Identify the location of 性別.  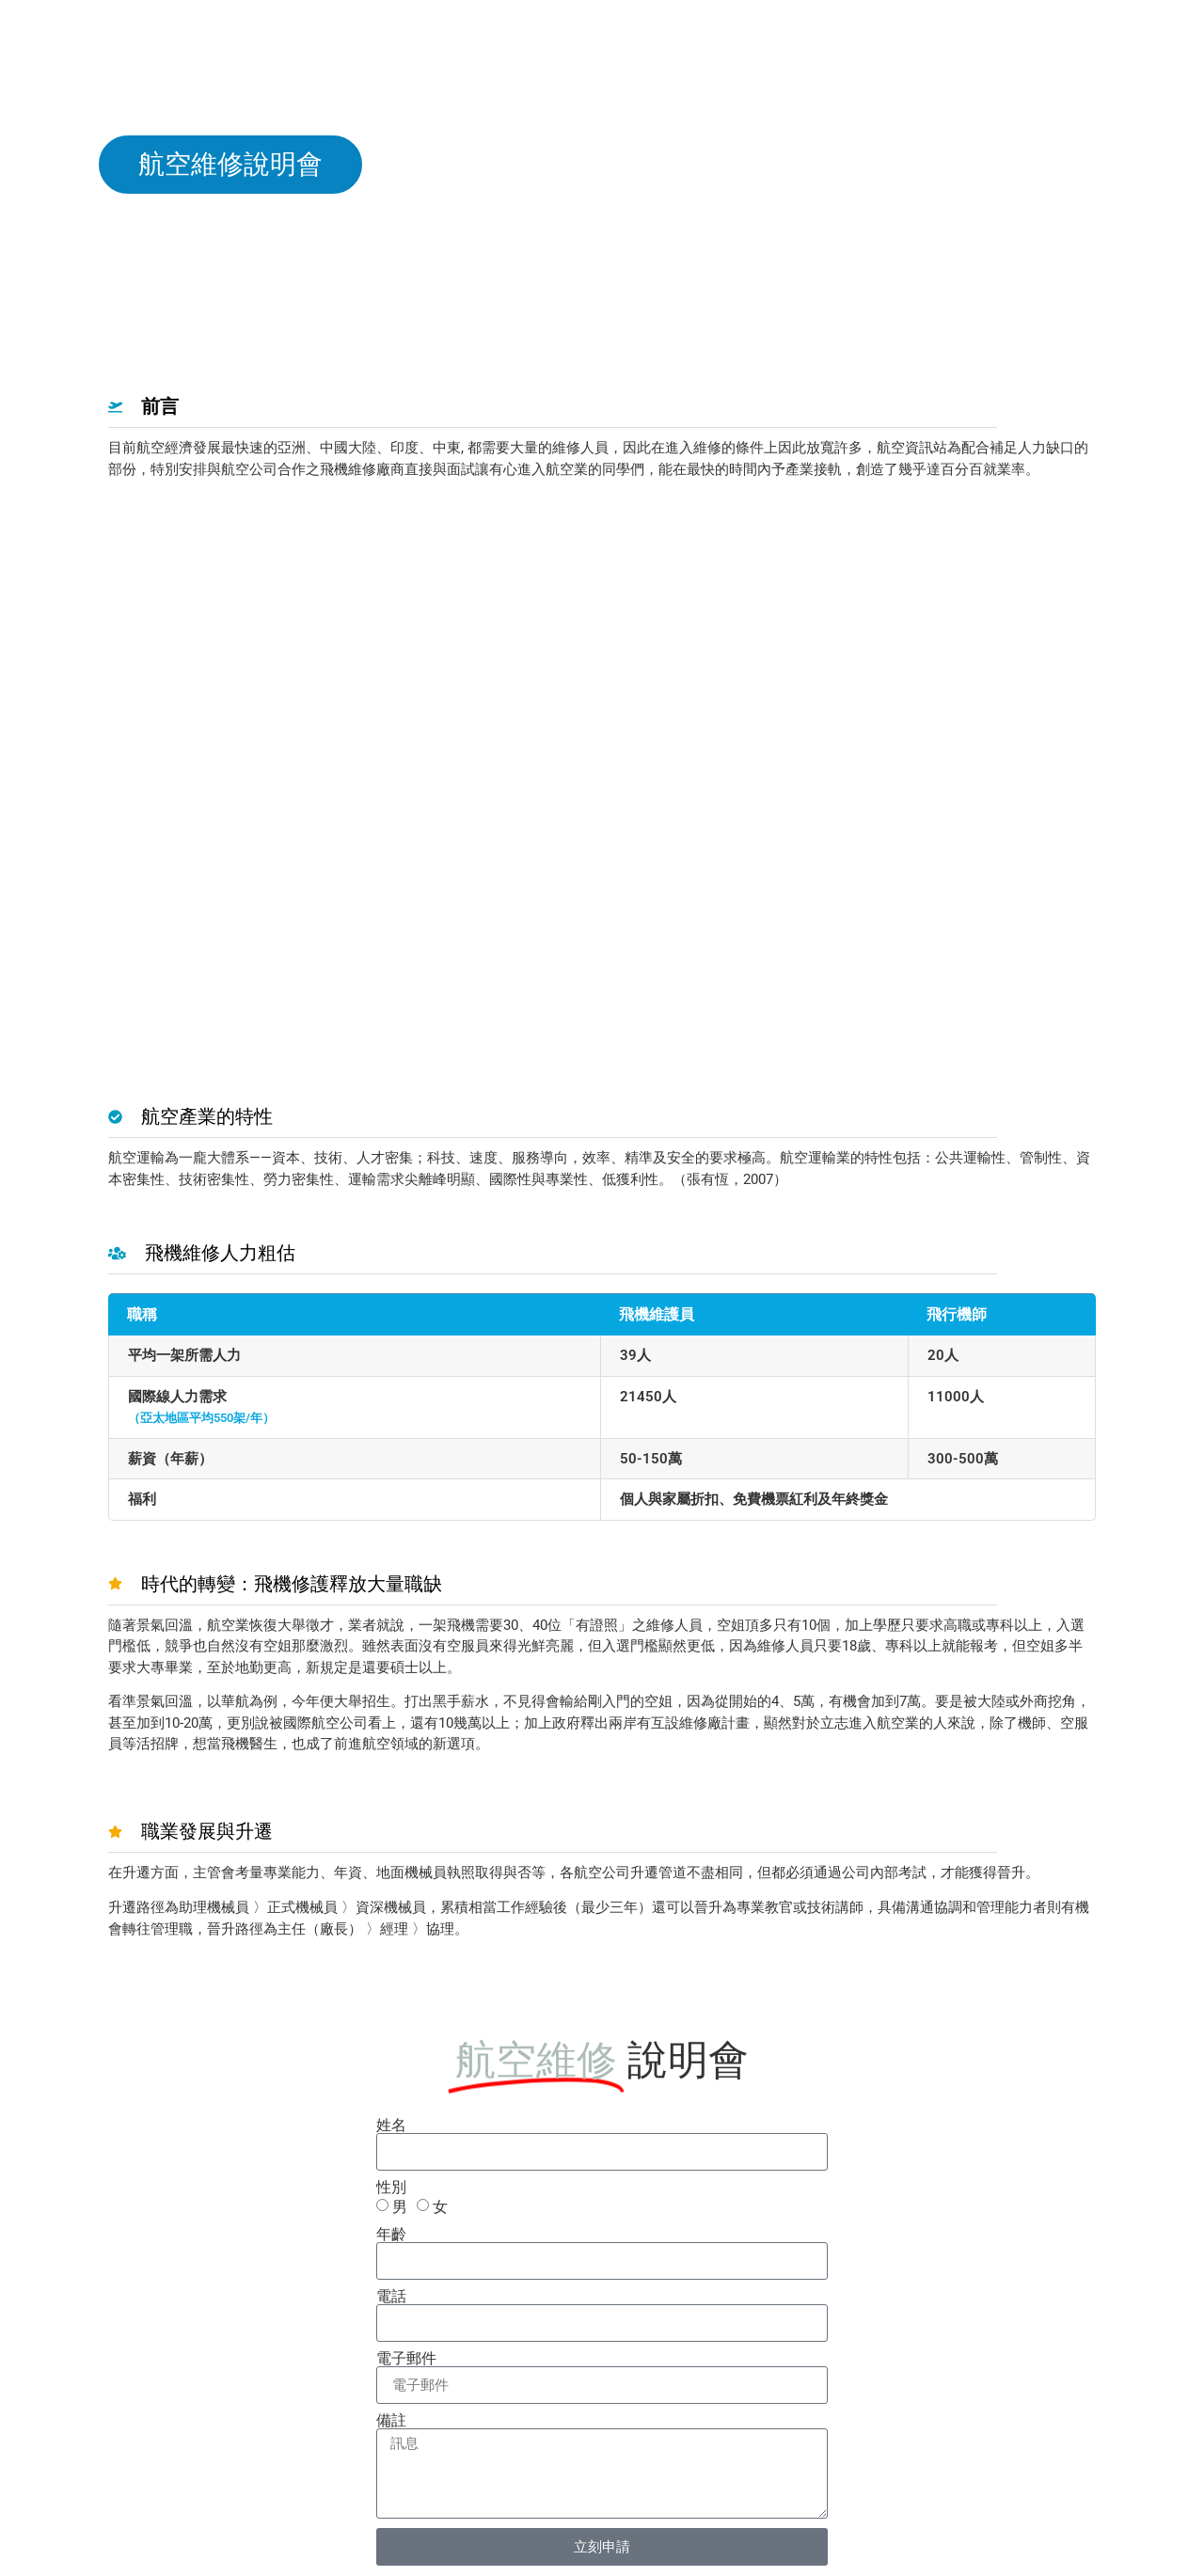
(391, 2187).